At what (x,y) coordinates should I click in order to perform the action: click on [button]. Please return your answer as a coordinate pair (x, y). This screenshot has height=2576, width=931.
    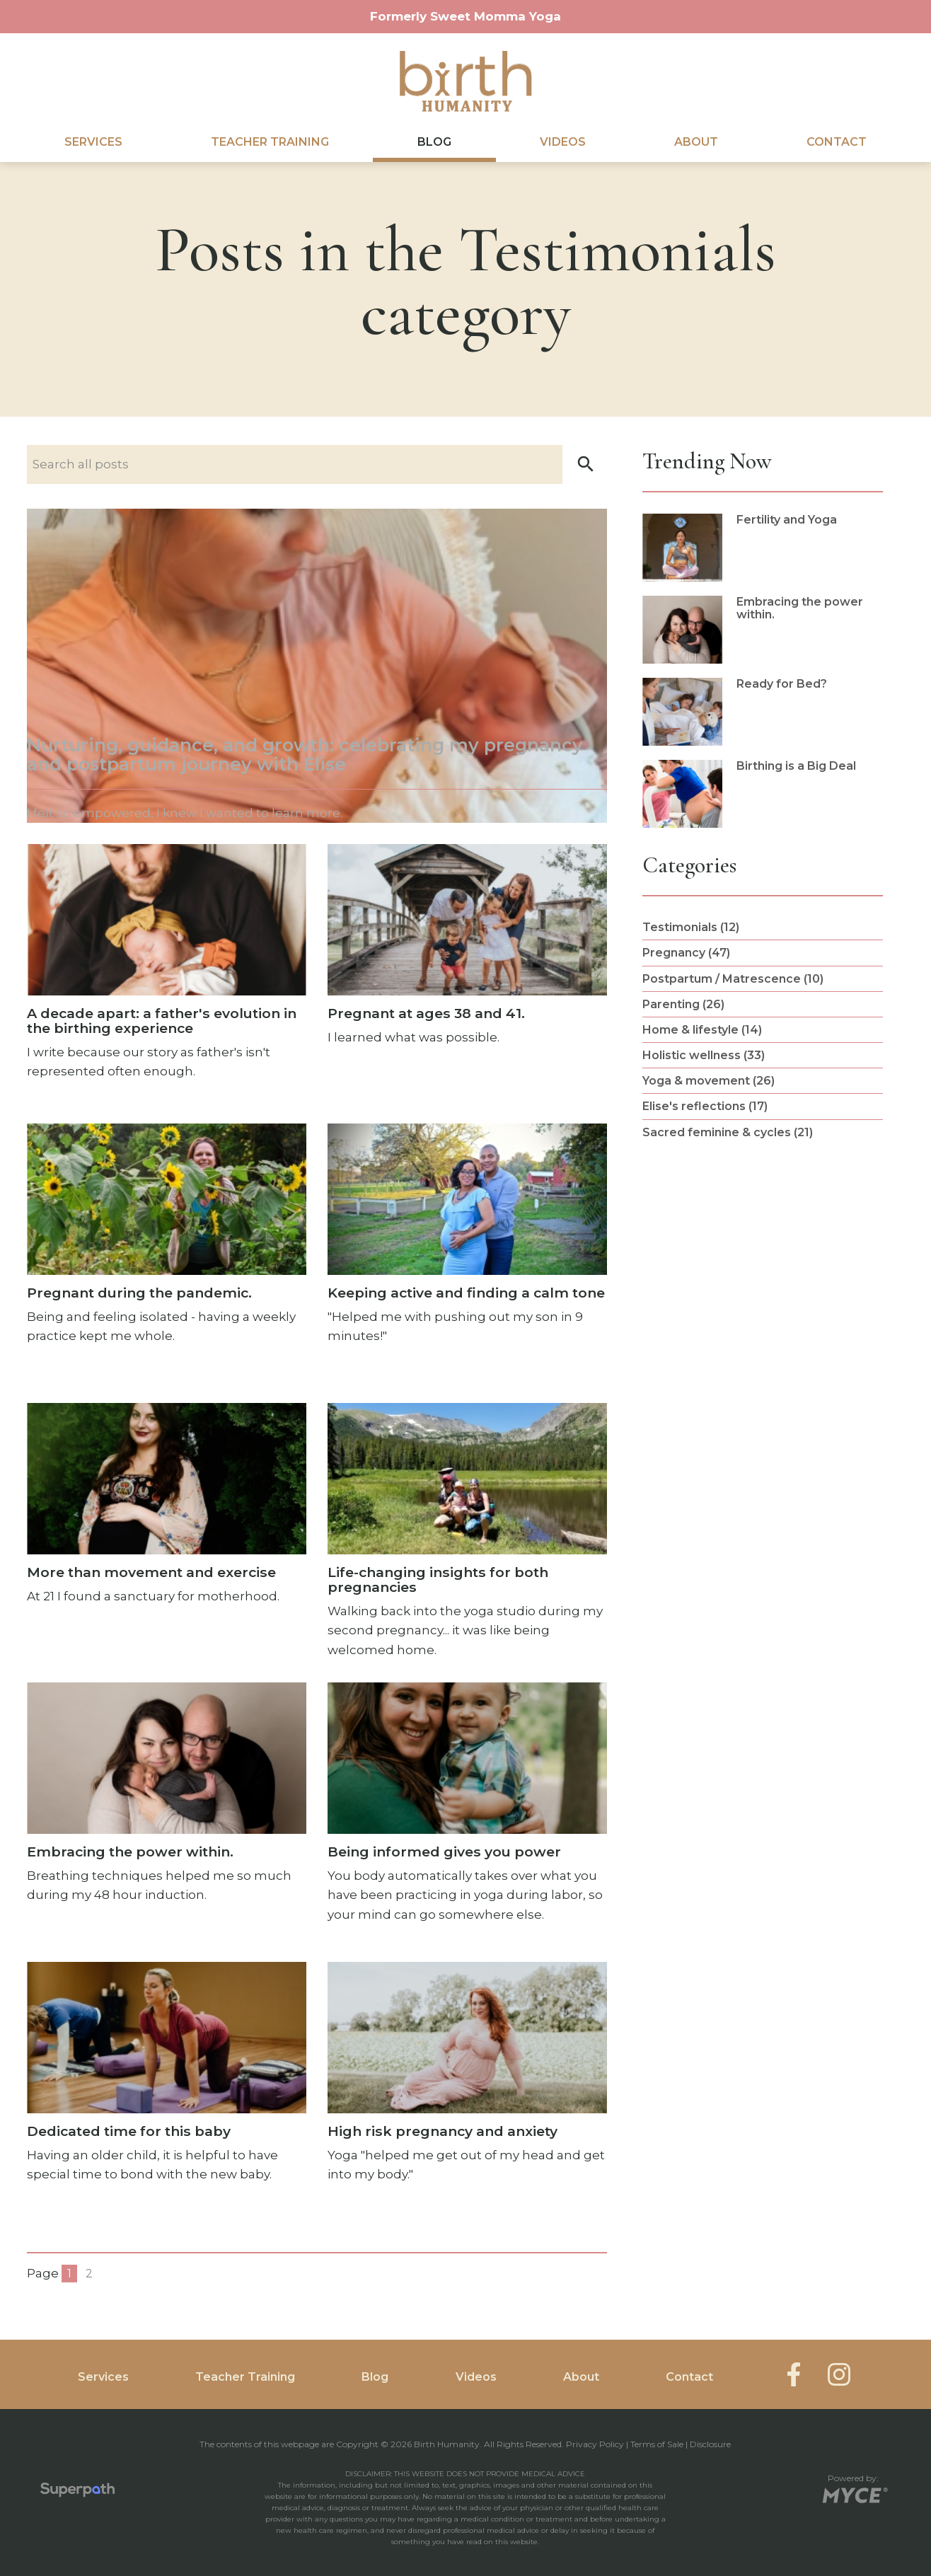
    Looking at the image, I should click on (585, 464).